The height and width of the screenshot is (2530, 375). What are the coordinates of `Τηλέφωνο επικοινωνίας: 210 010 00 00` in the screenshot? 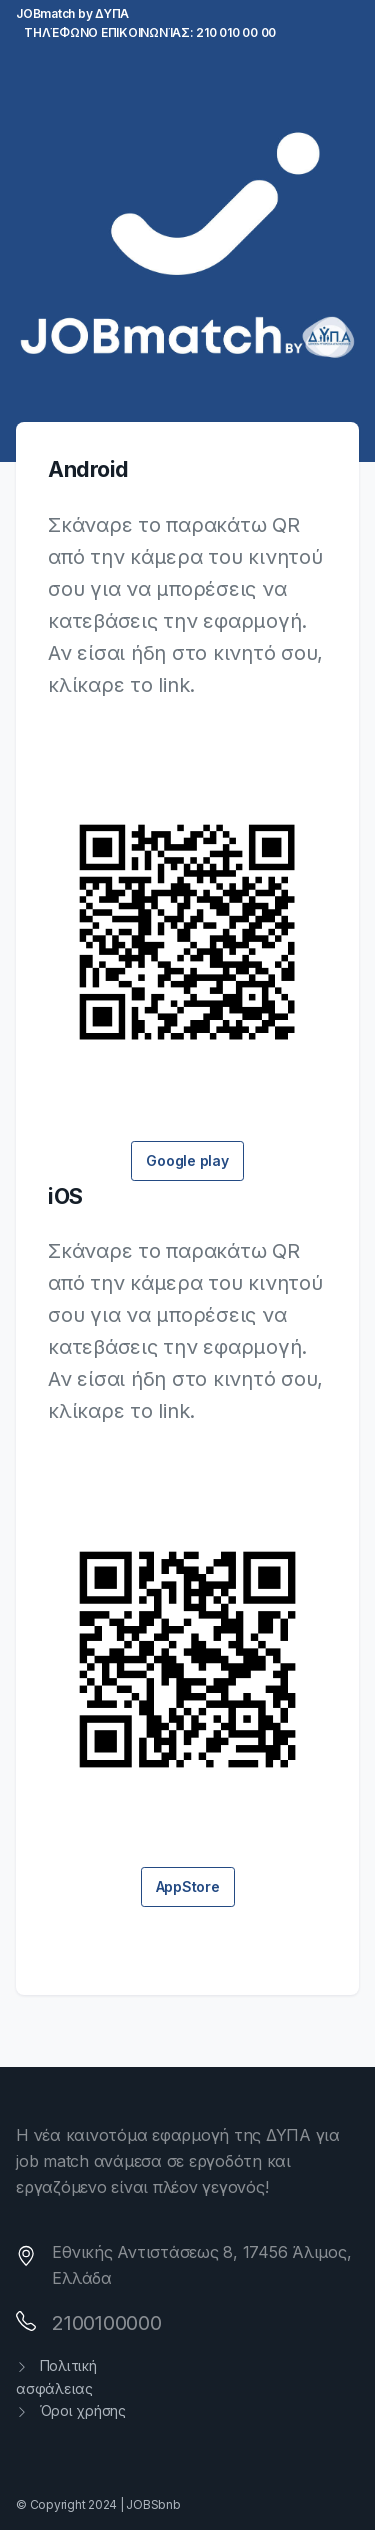 It's located at (150, 32).